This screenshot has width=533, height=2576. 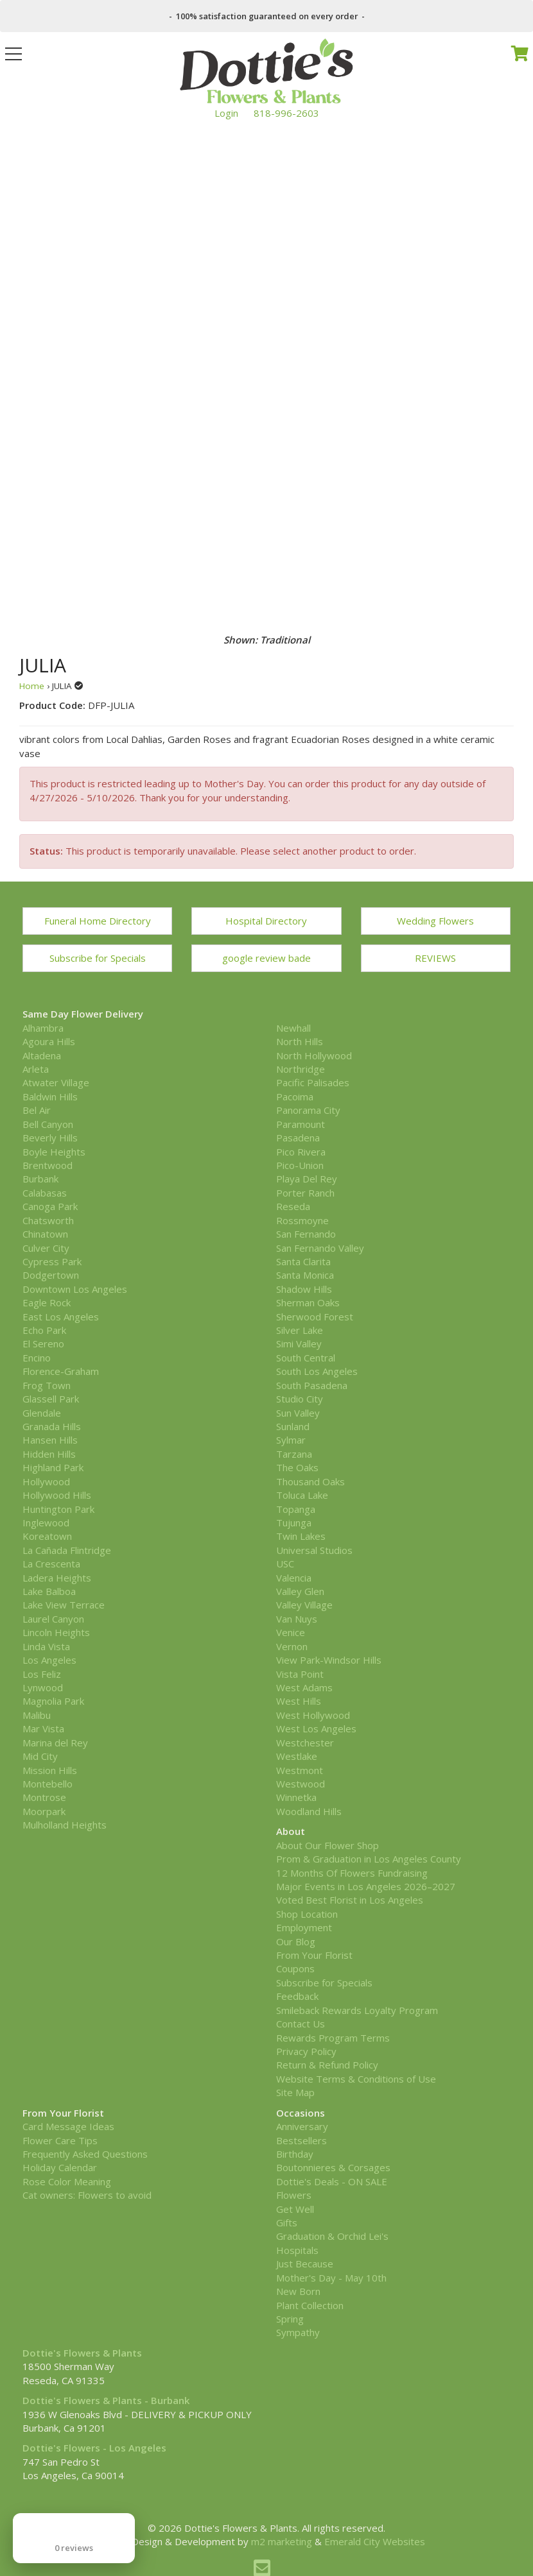 What do you see at coordinates (352, 1872) in the screenshot?
I see `12 Months Of Flowers Fundraising` at bounding box center [352, 1872].